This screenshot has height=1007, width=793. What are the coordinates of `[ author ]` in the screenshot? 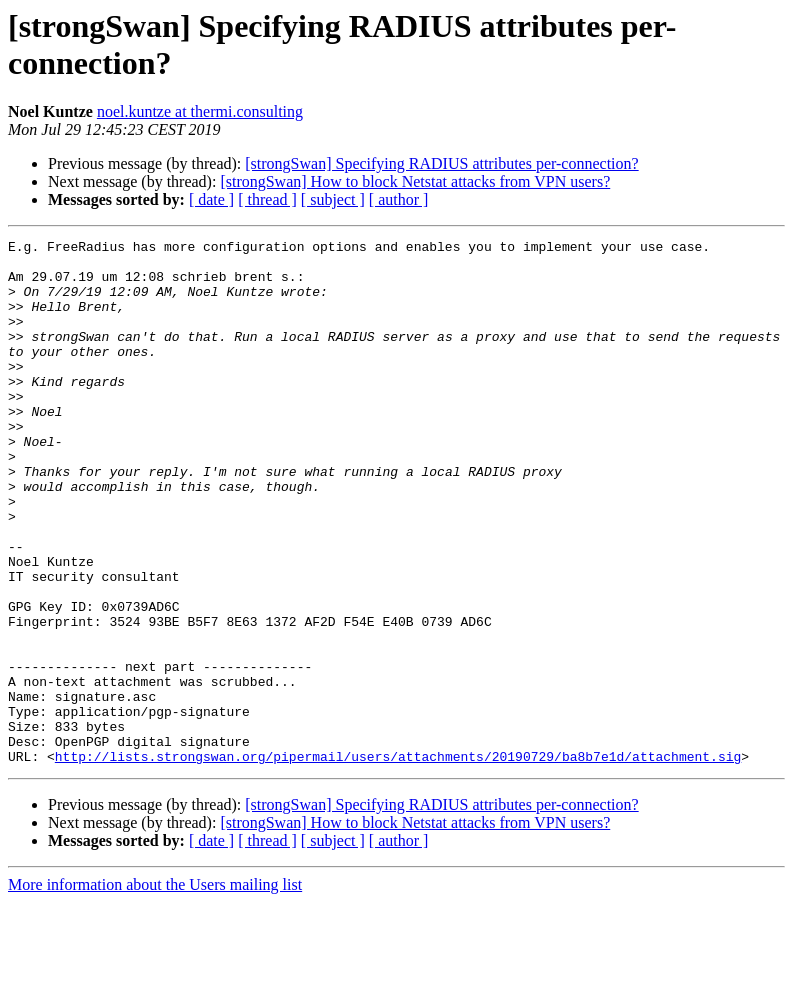 It's located at (399, 199).